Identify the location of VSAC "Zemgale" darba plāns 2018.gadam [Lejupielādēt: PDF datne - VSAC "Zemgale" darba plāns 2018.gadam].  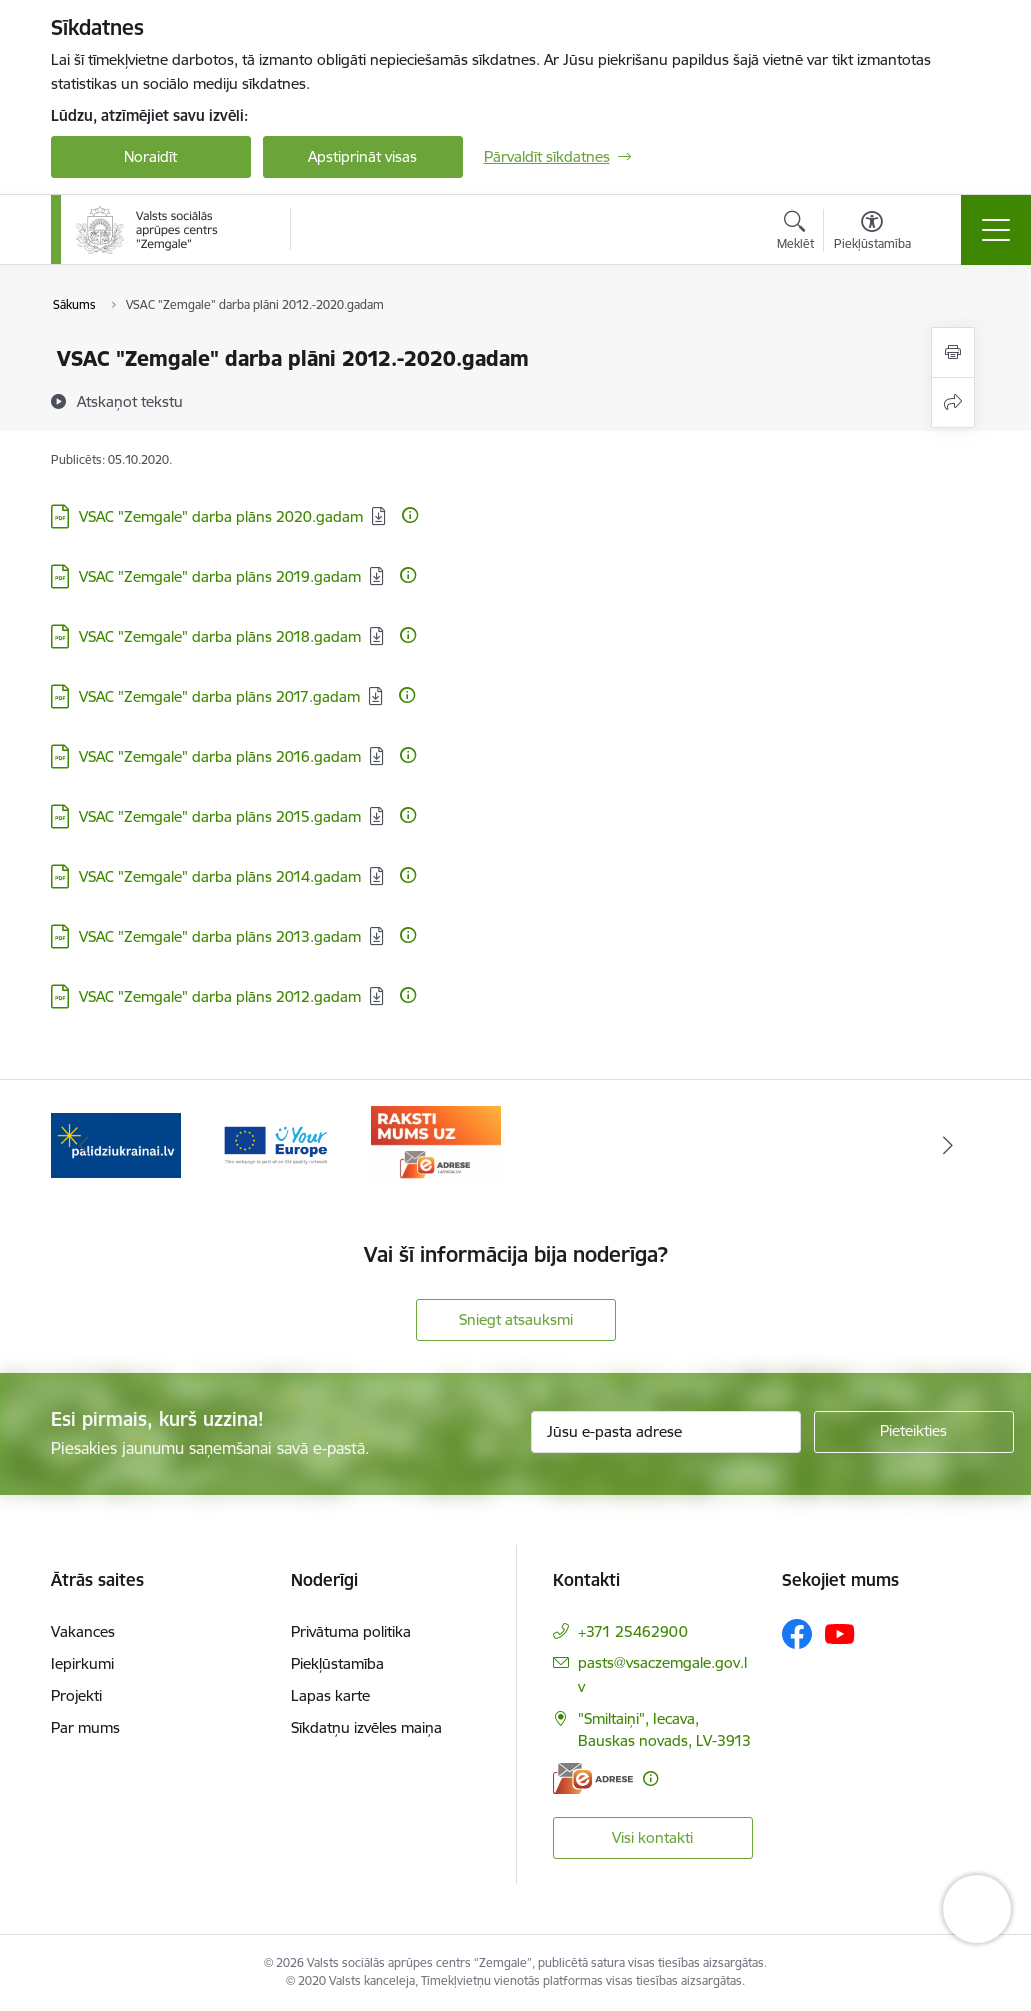
(220, 636).